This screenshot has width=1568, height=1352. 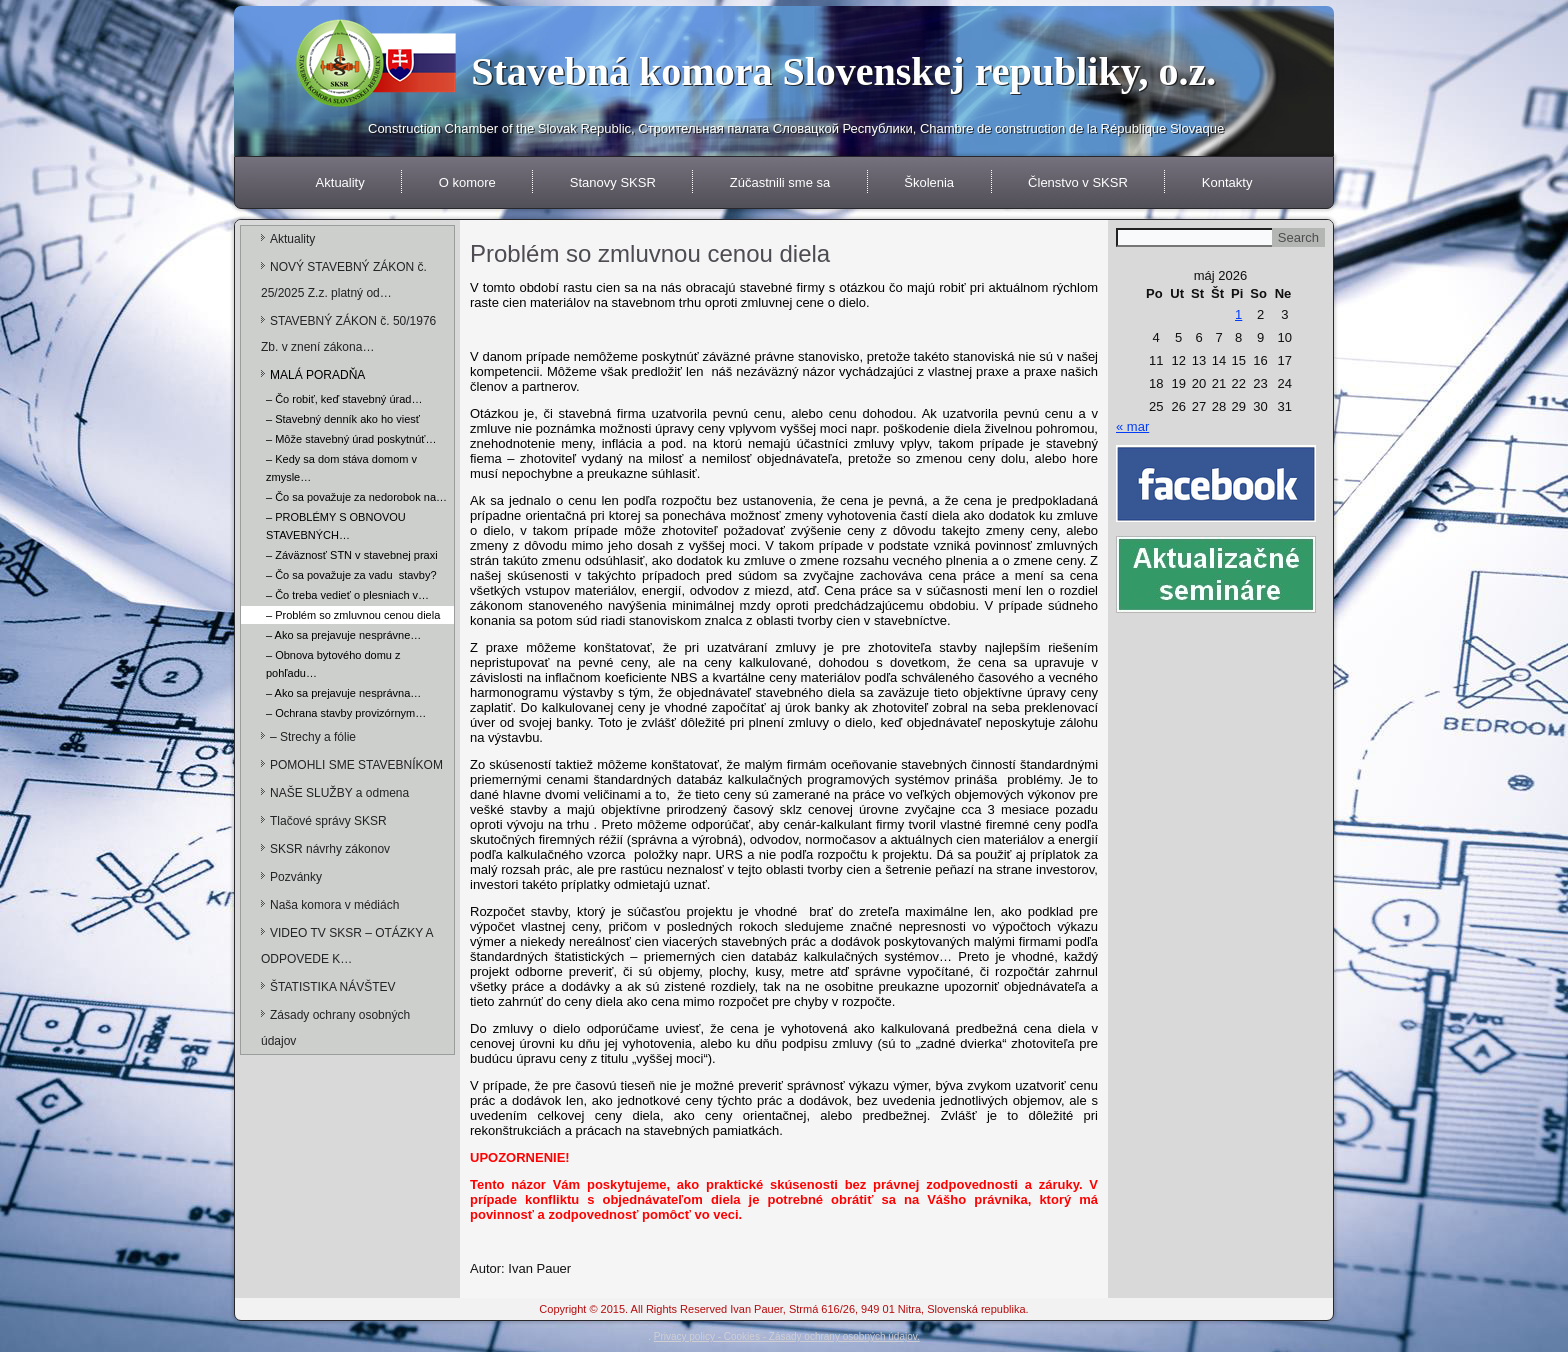 What do you see at coordinates (296, 877) in the screenshot?
I see `Pozvánky` at bounding box center [296, 877].